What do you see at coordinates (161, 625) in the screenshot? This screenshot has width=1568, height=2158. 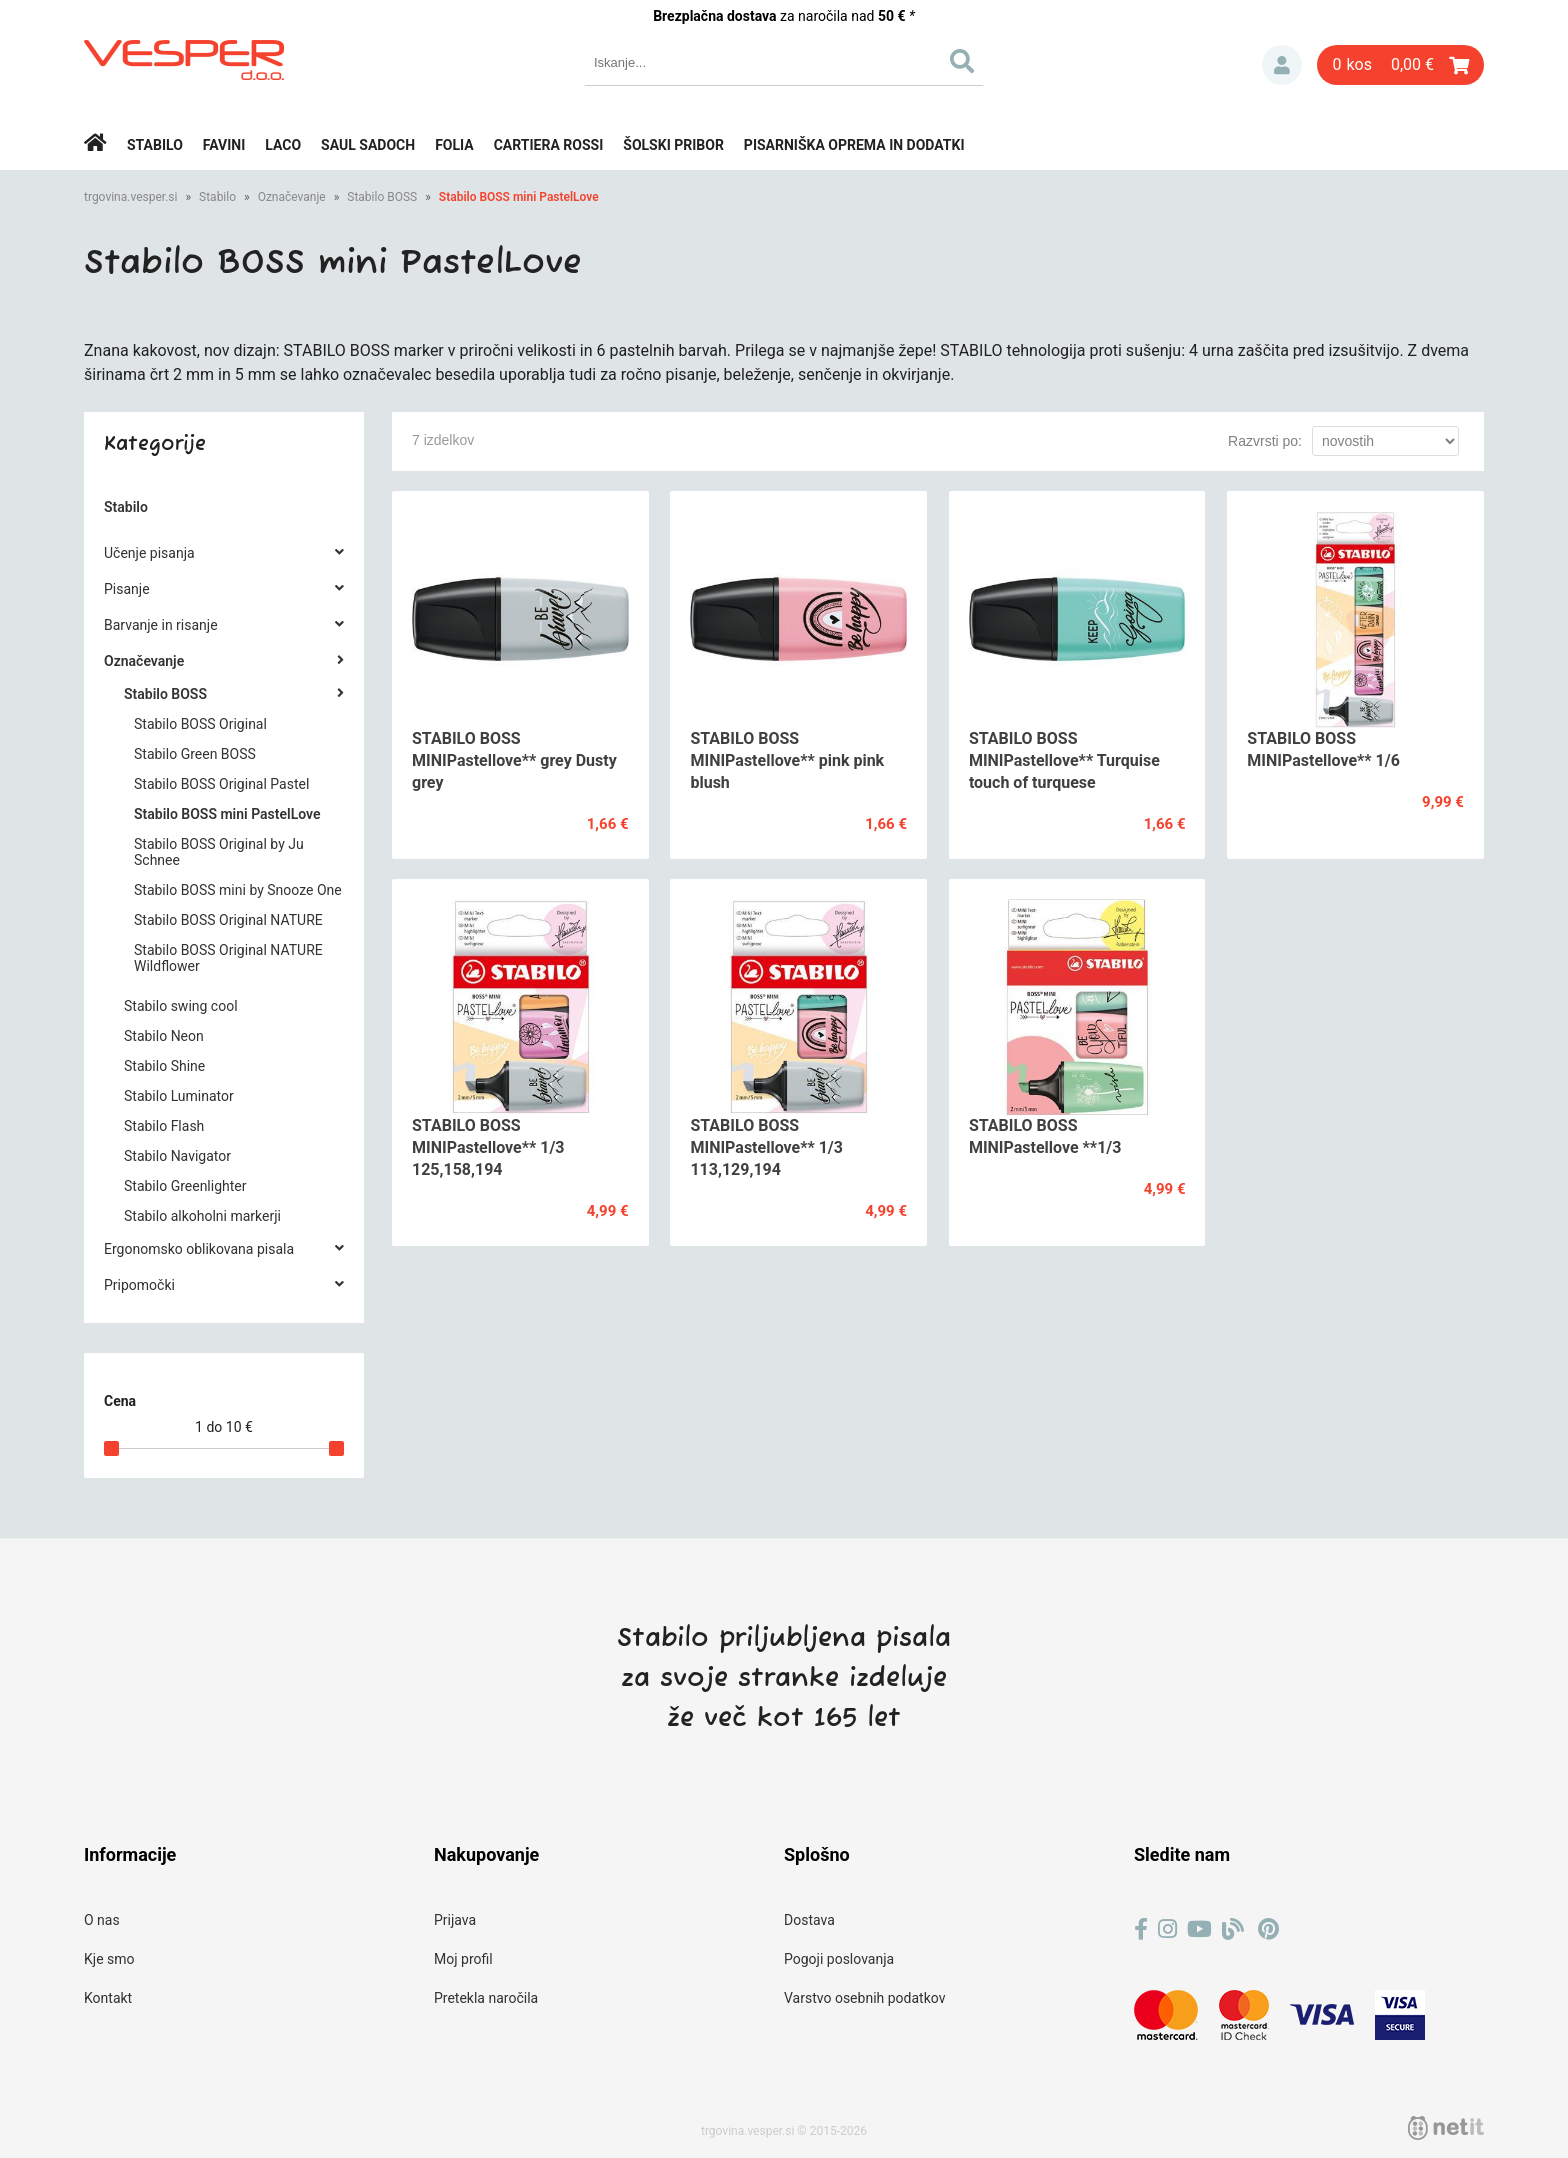 I see `Barvanje in risanje` at bounding box center [161, 625].